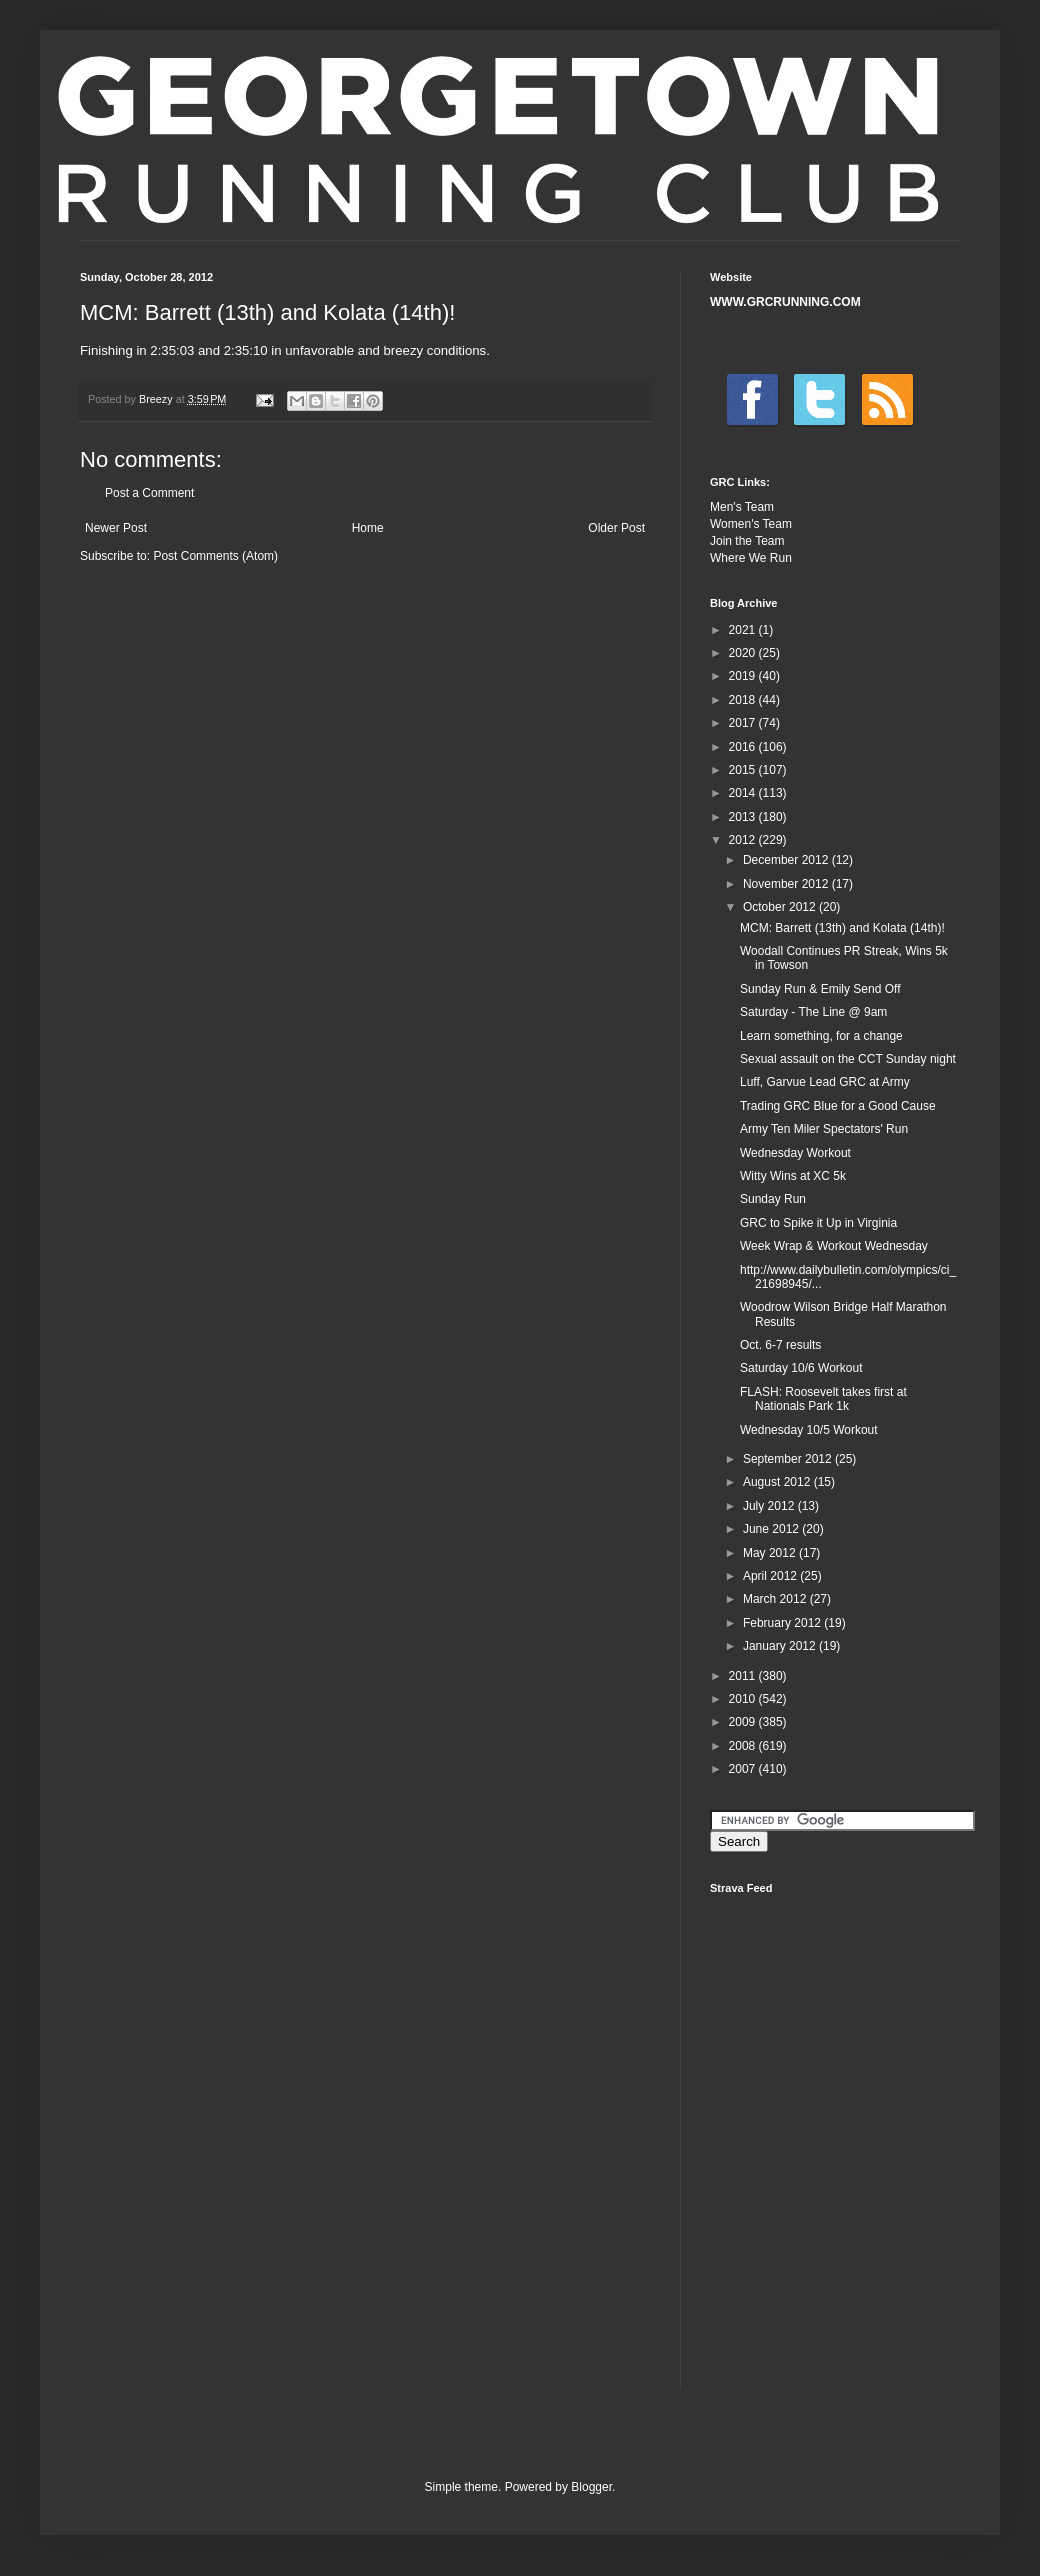 This screenshot has width=1040, height=2576. What do you see at coordinates (770, 1506) in the screenshot?
I see `July 2012` at bounding box center [770, 1506].